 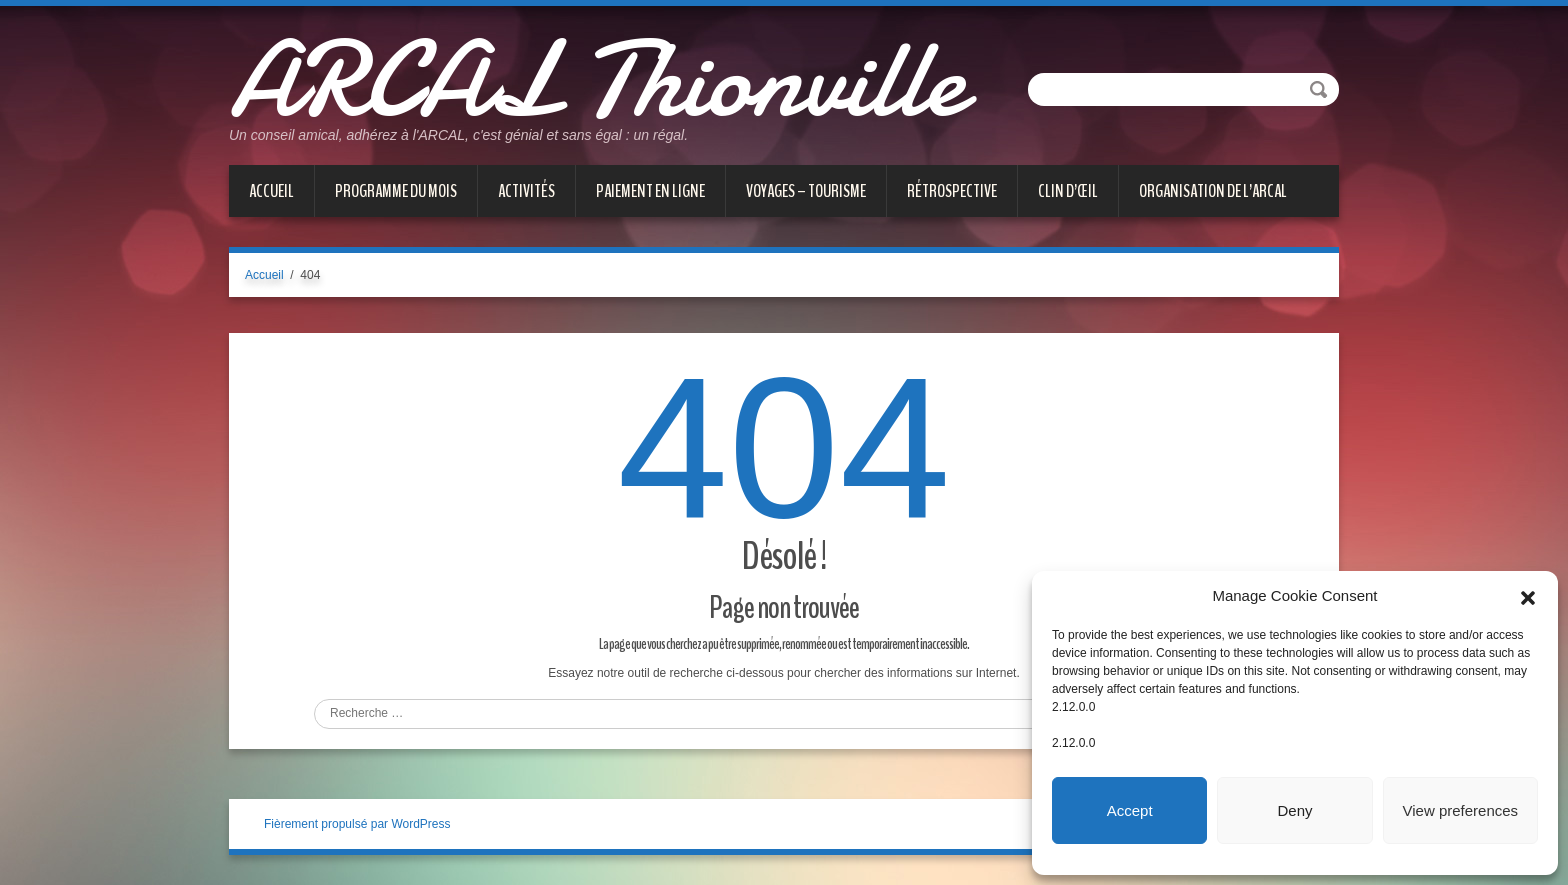 I want to click on VOYAGES – TOURISME, so click(x=806, y=191).